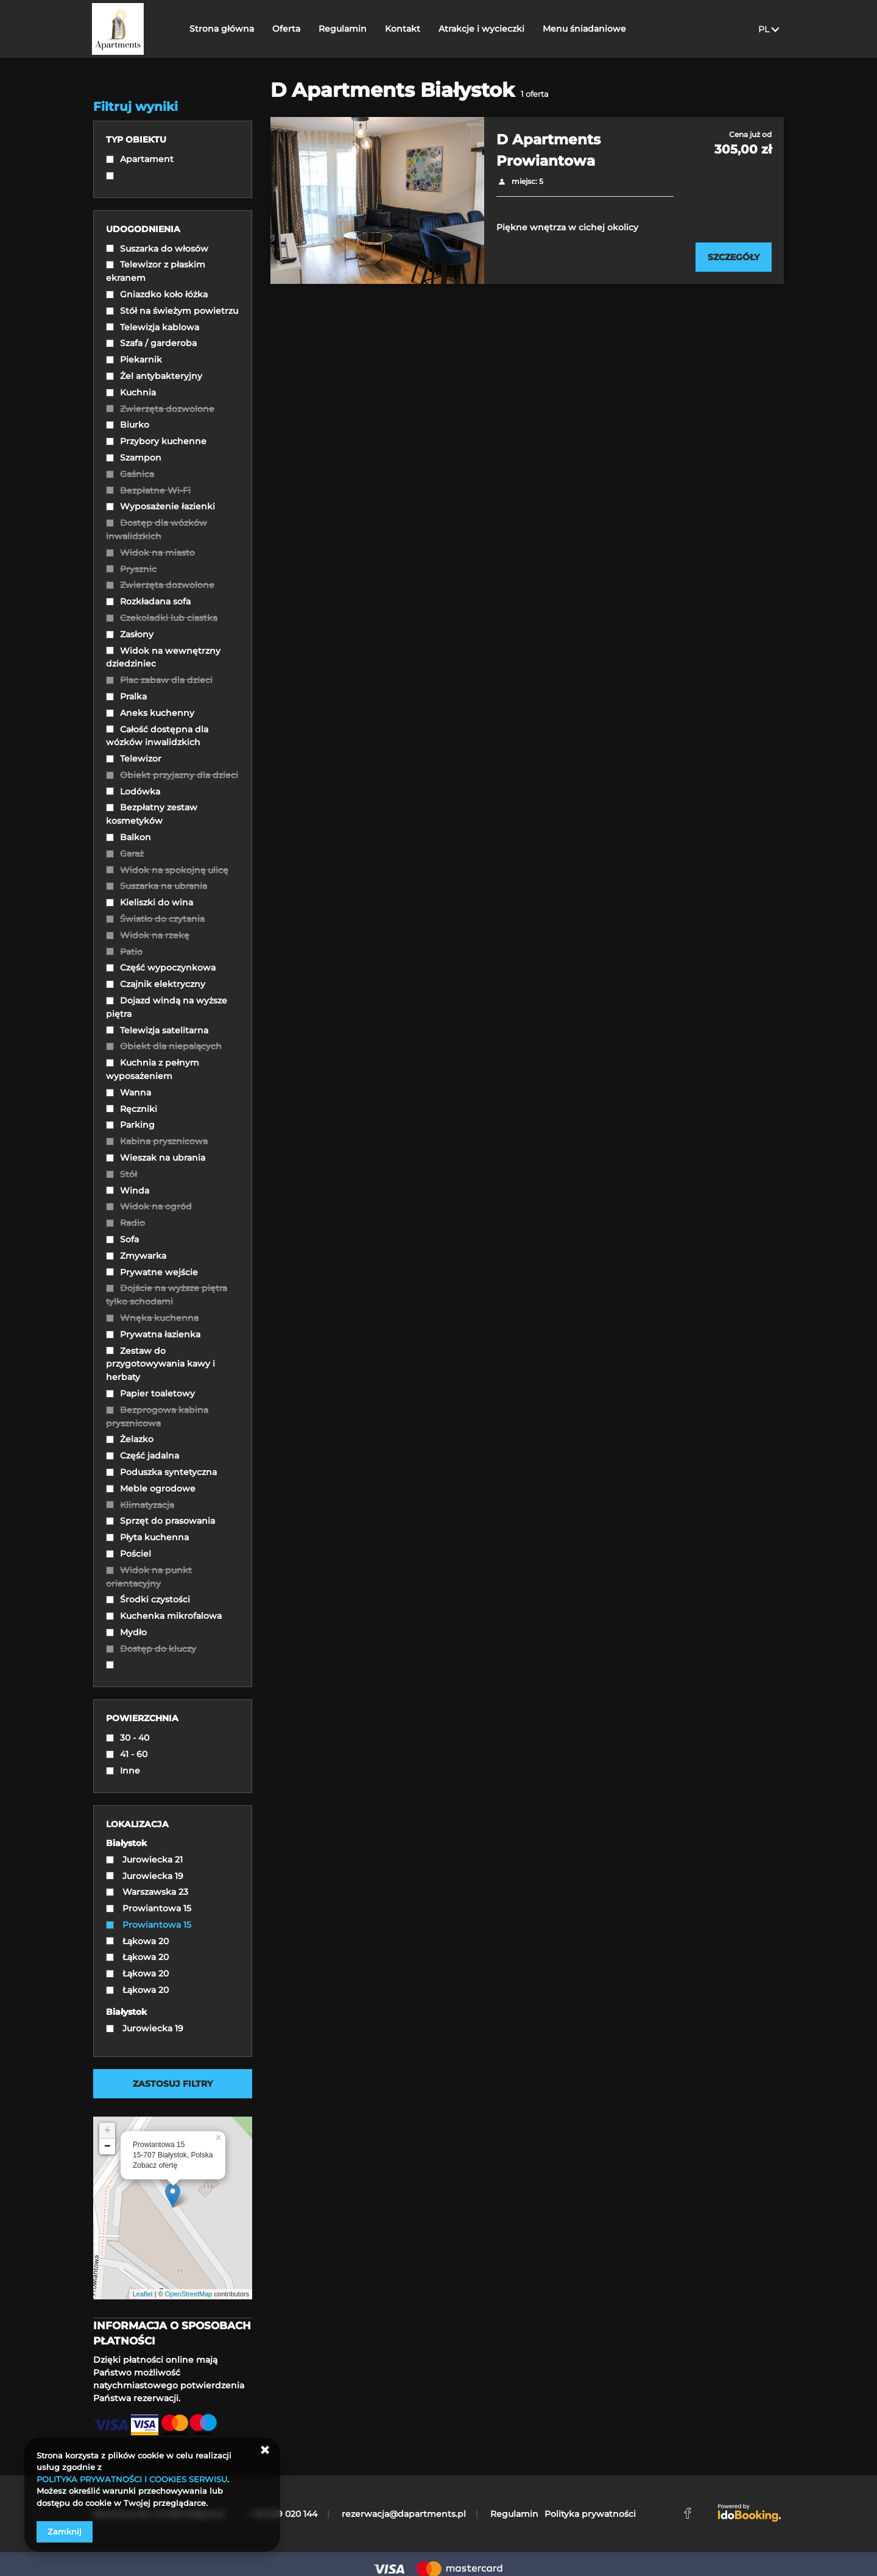 The width and height of the screenshot is (877, 2576). Describe the element at coordinates (548, 150) in the screenshot. I see `D Apartments Prowiantowa` at that location.